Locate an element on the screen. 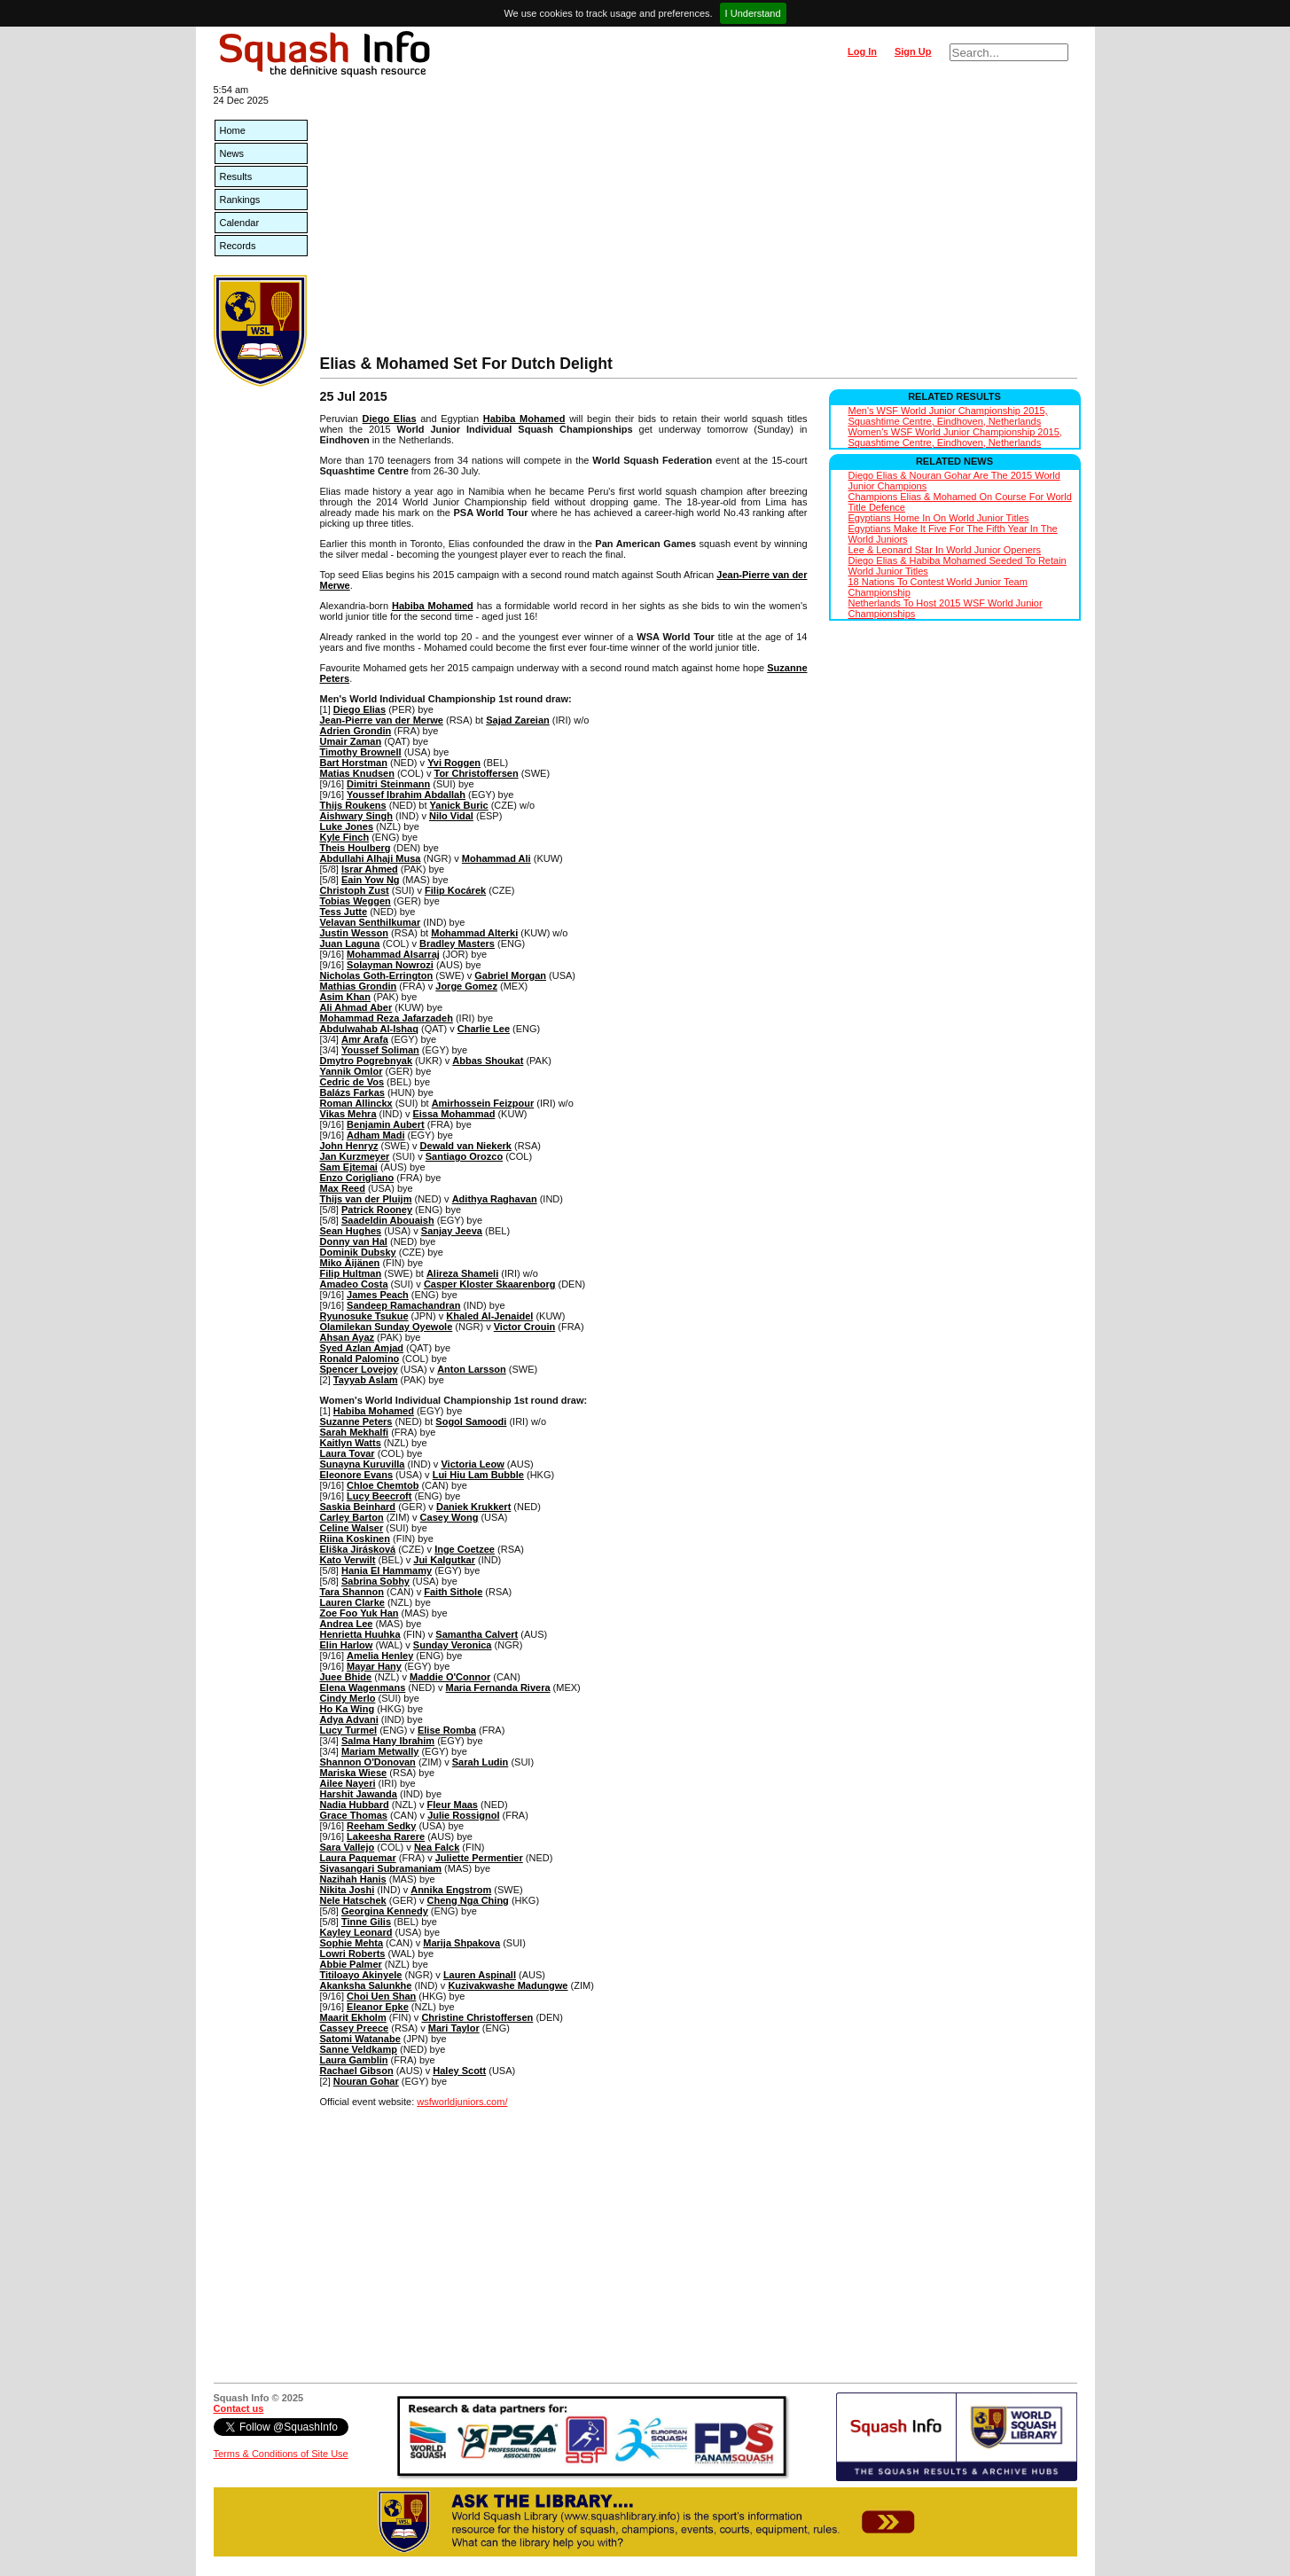  Kayley Leonard is located at coordinates (356, 1932).